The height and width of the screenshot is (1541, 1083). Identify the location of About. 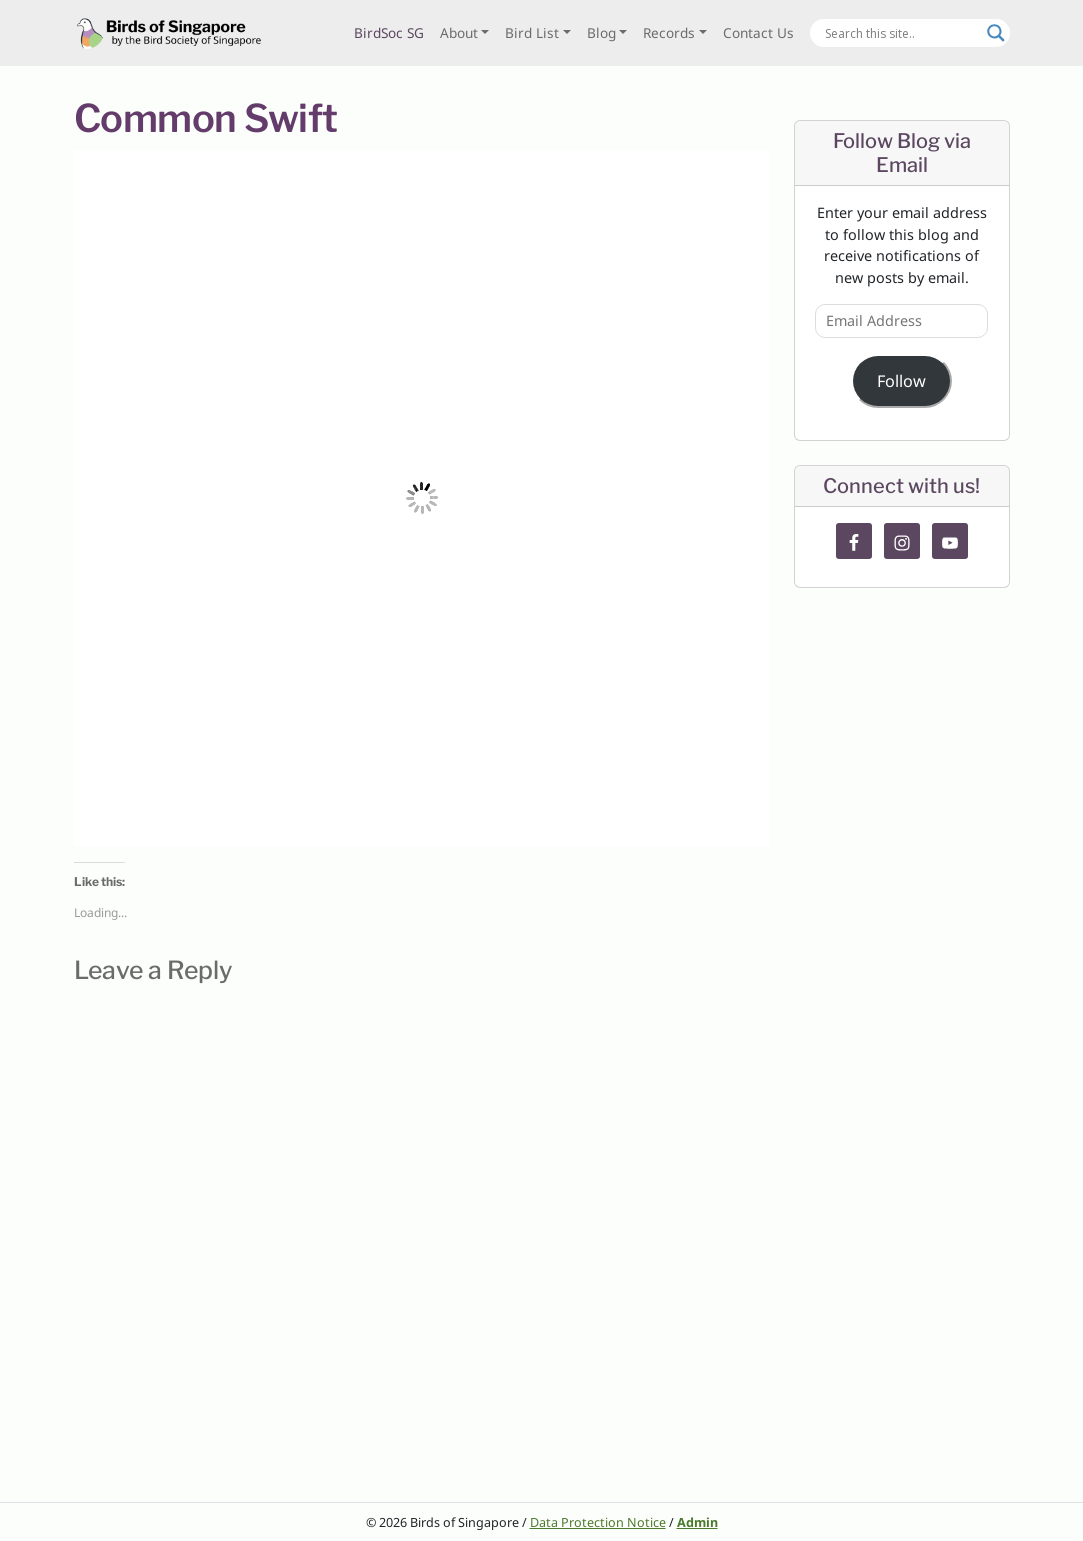
(459, 32).